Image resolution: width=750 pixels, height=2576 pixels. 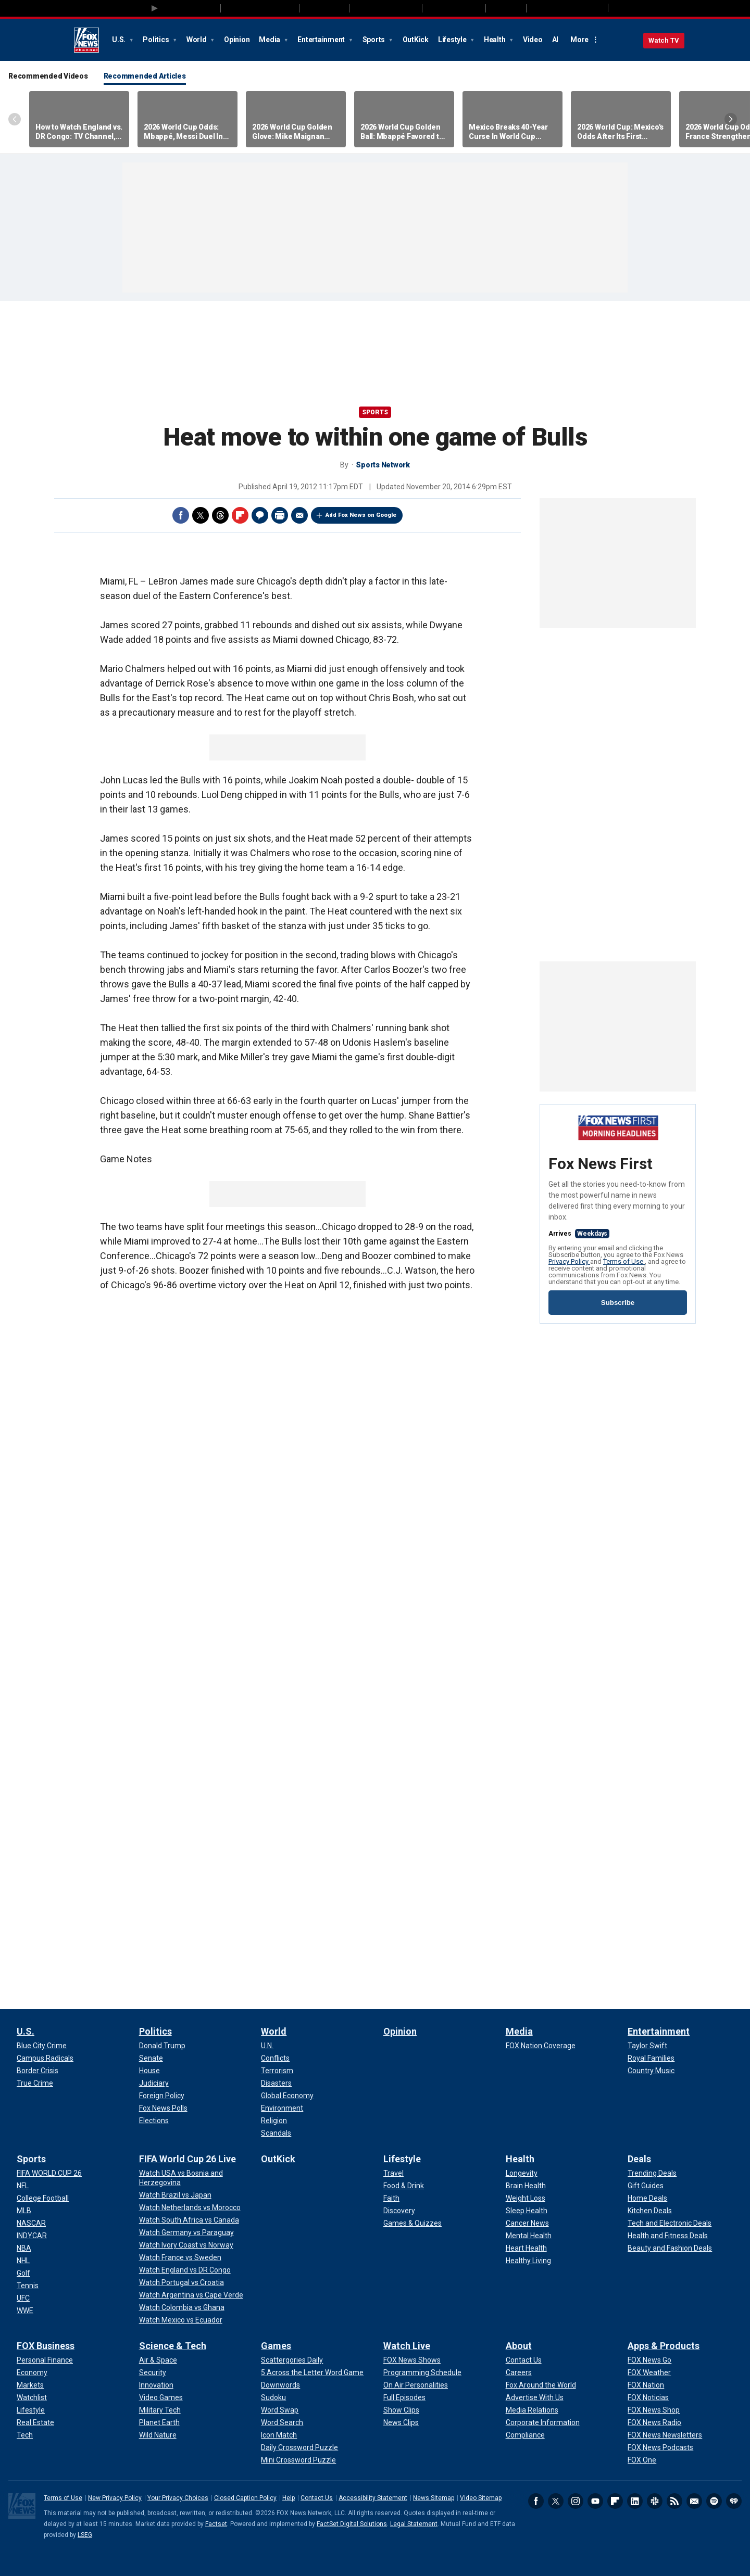 I want to click on [Watch Live - News Clips], so click(x=401, y=2422).